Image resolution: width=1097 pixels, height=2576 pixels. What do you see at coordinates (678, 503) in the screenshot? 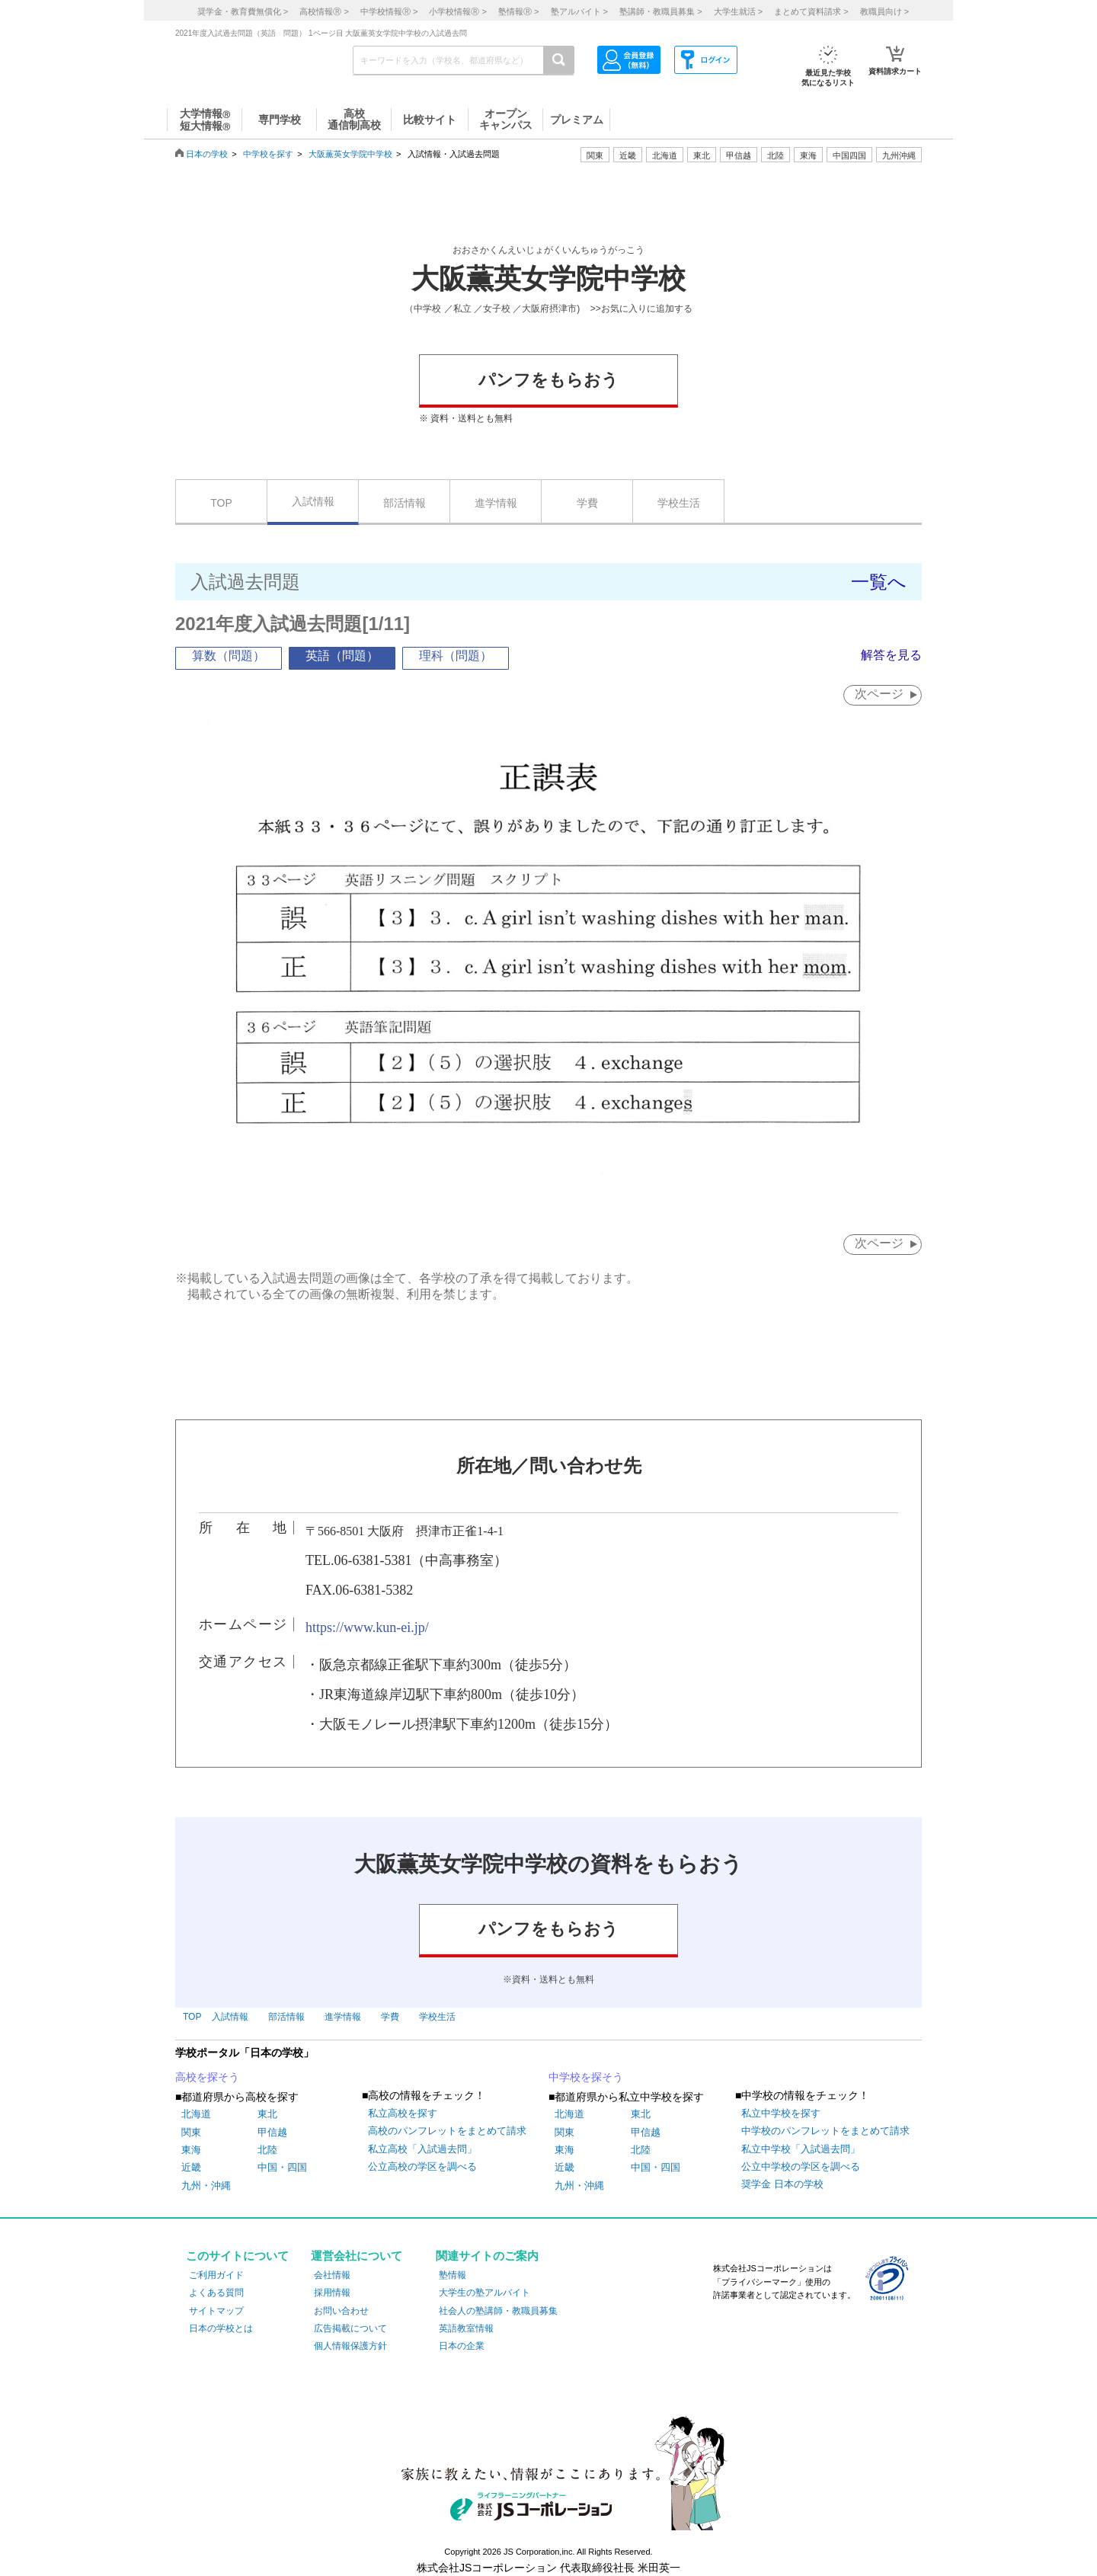
I see `学校生活` at bounding box center [678, 503].